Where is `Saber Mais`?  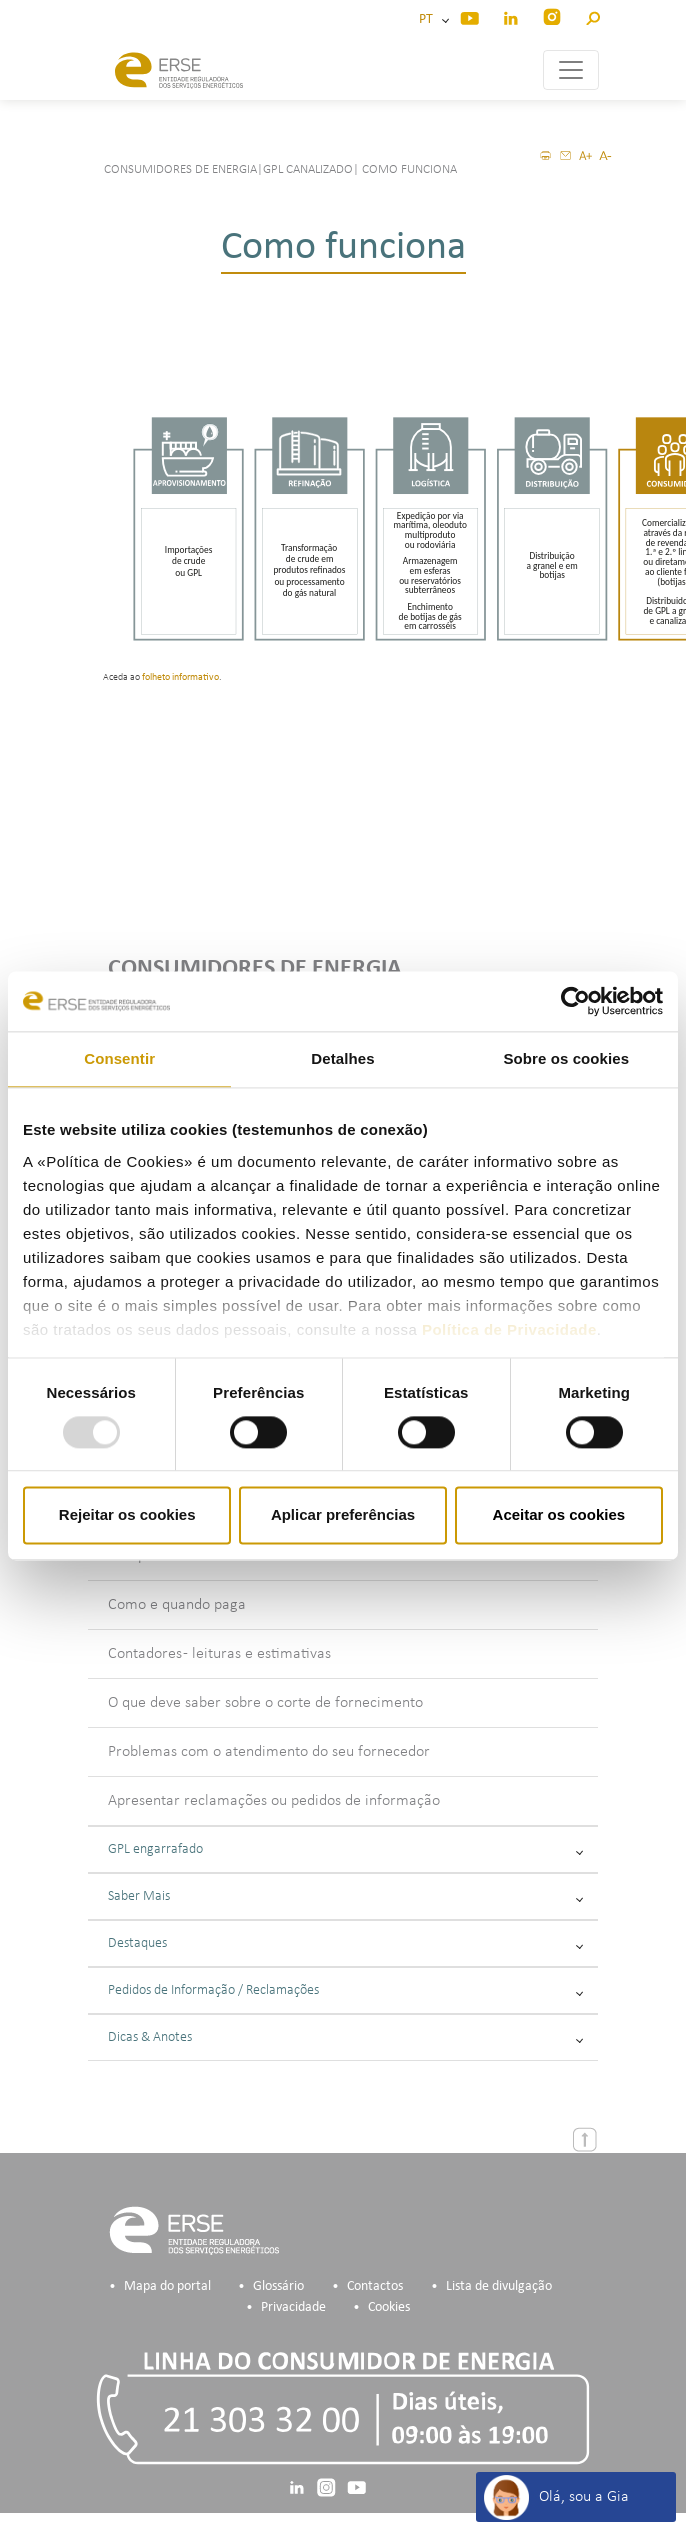
Saber Mais is located at coordinates (345, 1896).